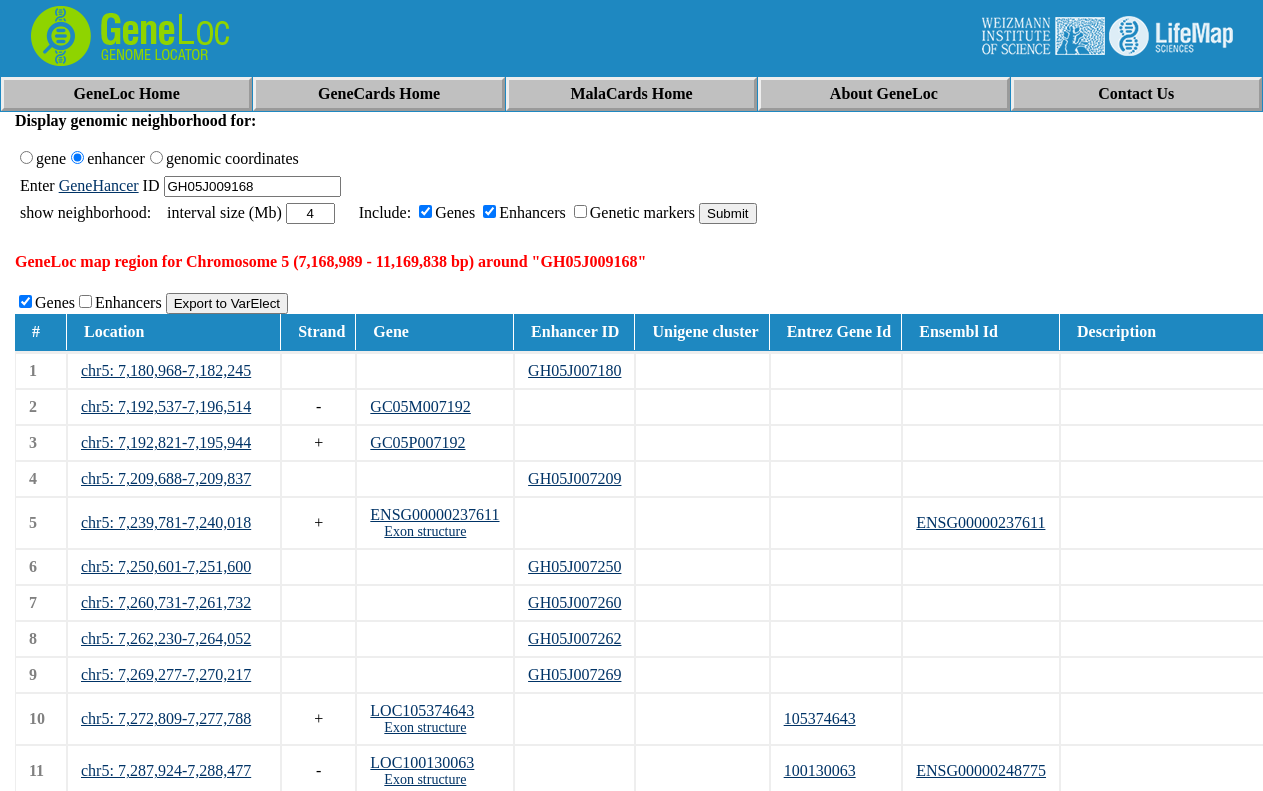 The height and width of the screenshot is (791, 1263). What do you see at coordinates (166, 566) in the screenshot?
I see `chr5: 7,250,601-7,251,600` at bounding box center [166, 566].